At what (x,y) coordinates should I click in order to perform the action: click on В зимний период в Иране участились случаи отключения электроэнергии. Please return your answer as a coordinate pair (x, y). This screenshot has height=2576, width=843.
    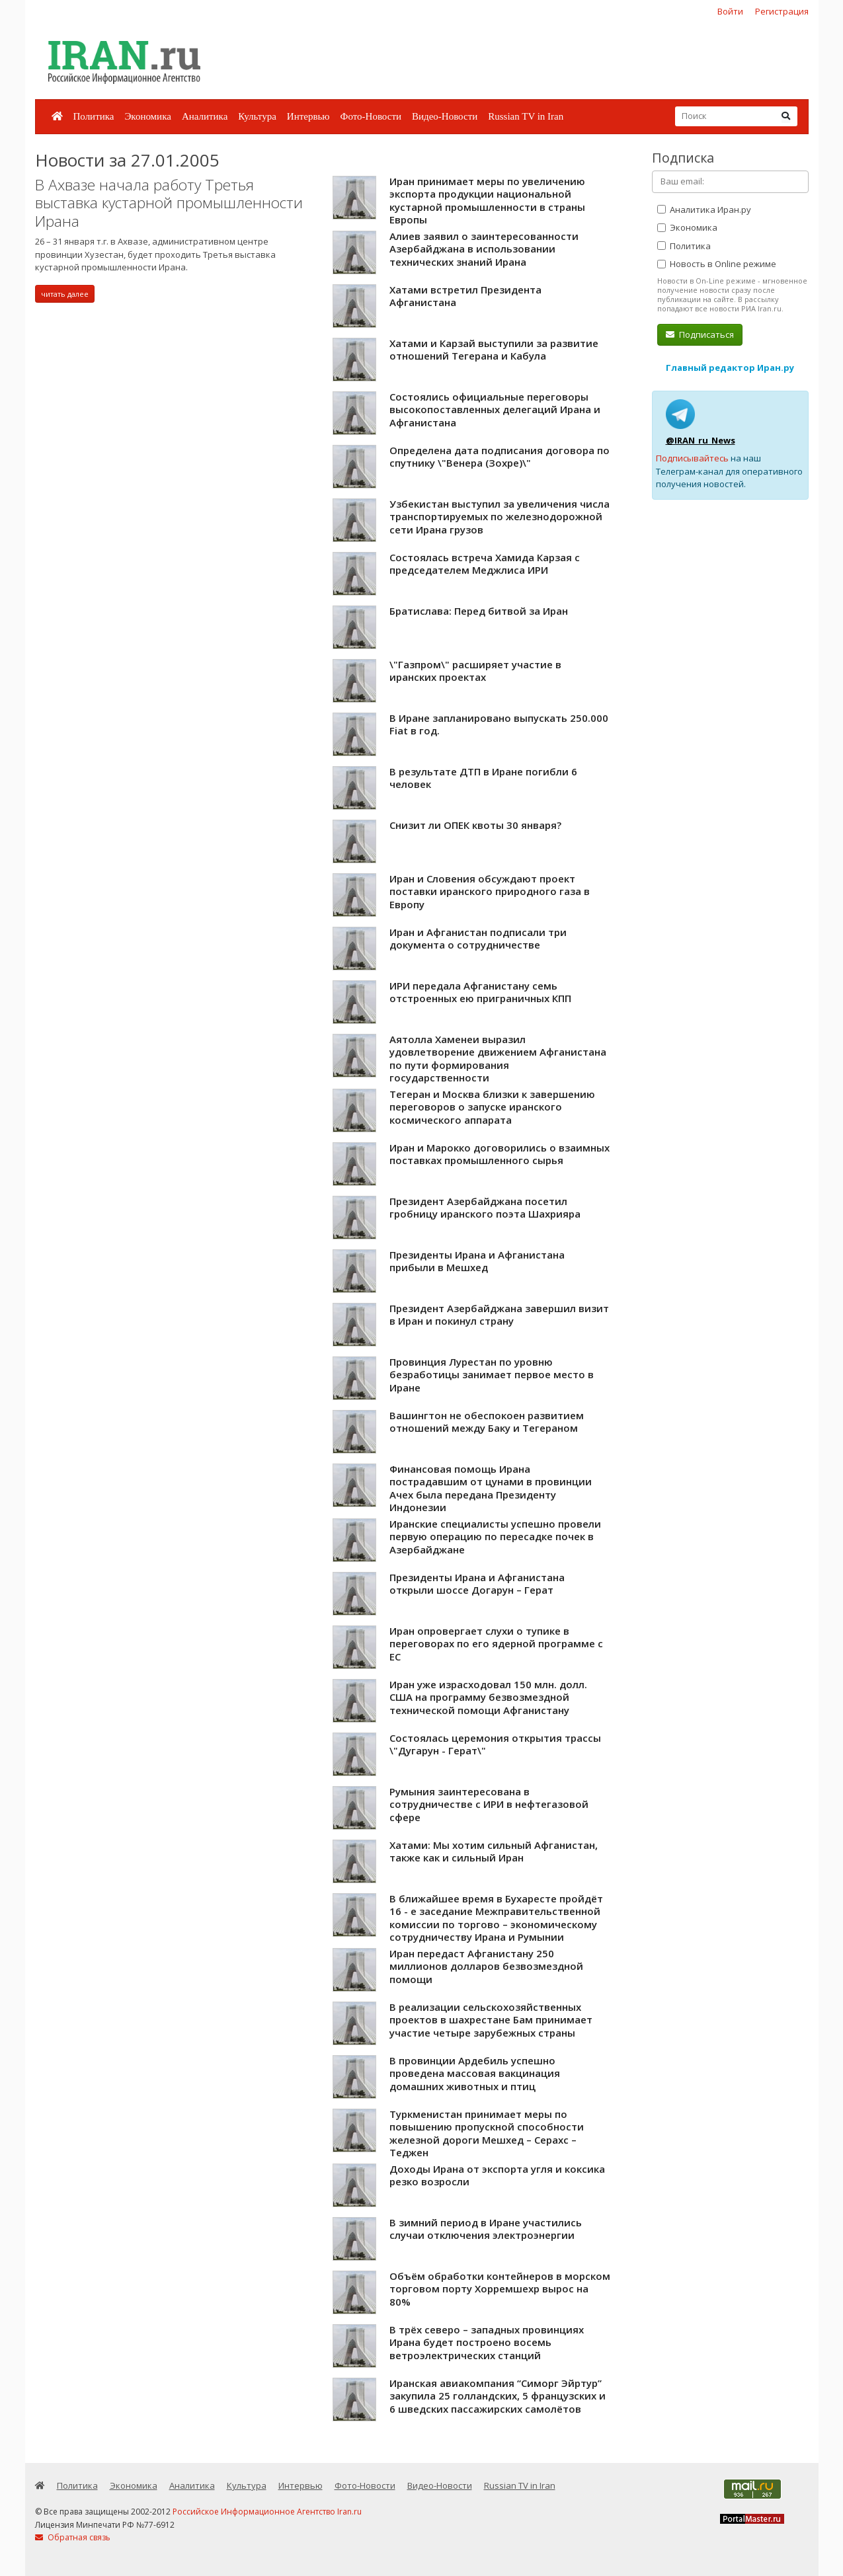
    Looking at the image, I should click on (485, 2229).